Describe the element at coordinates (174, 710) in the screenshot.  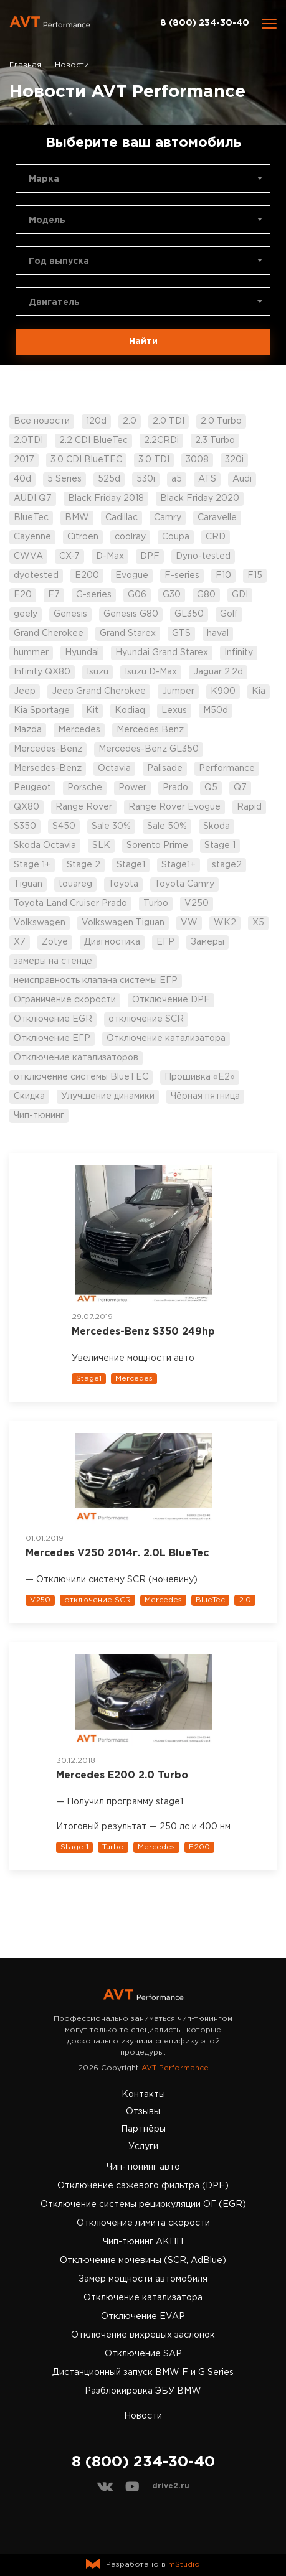
I see `Lexus` at that location.